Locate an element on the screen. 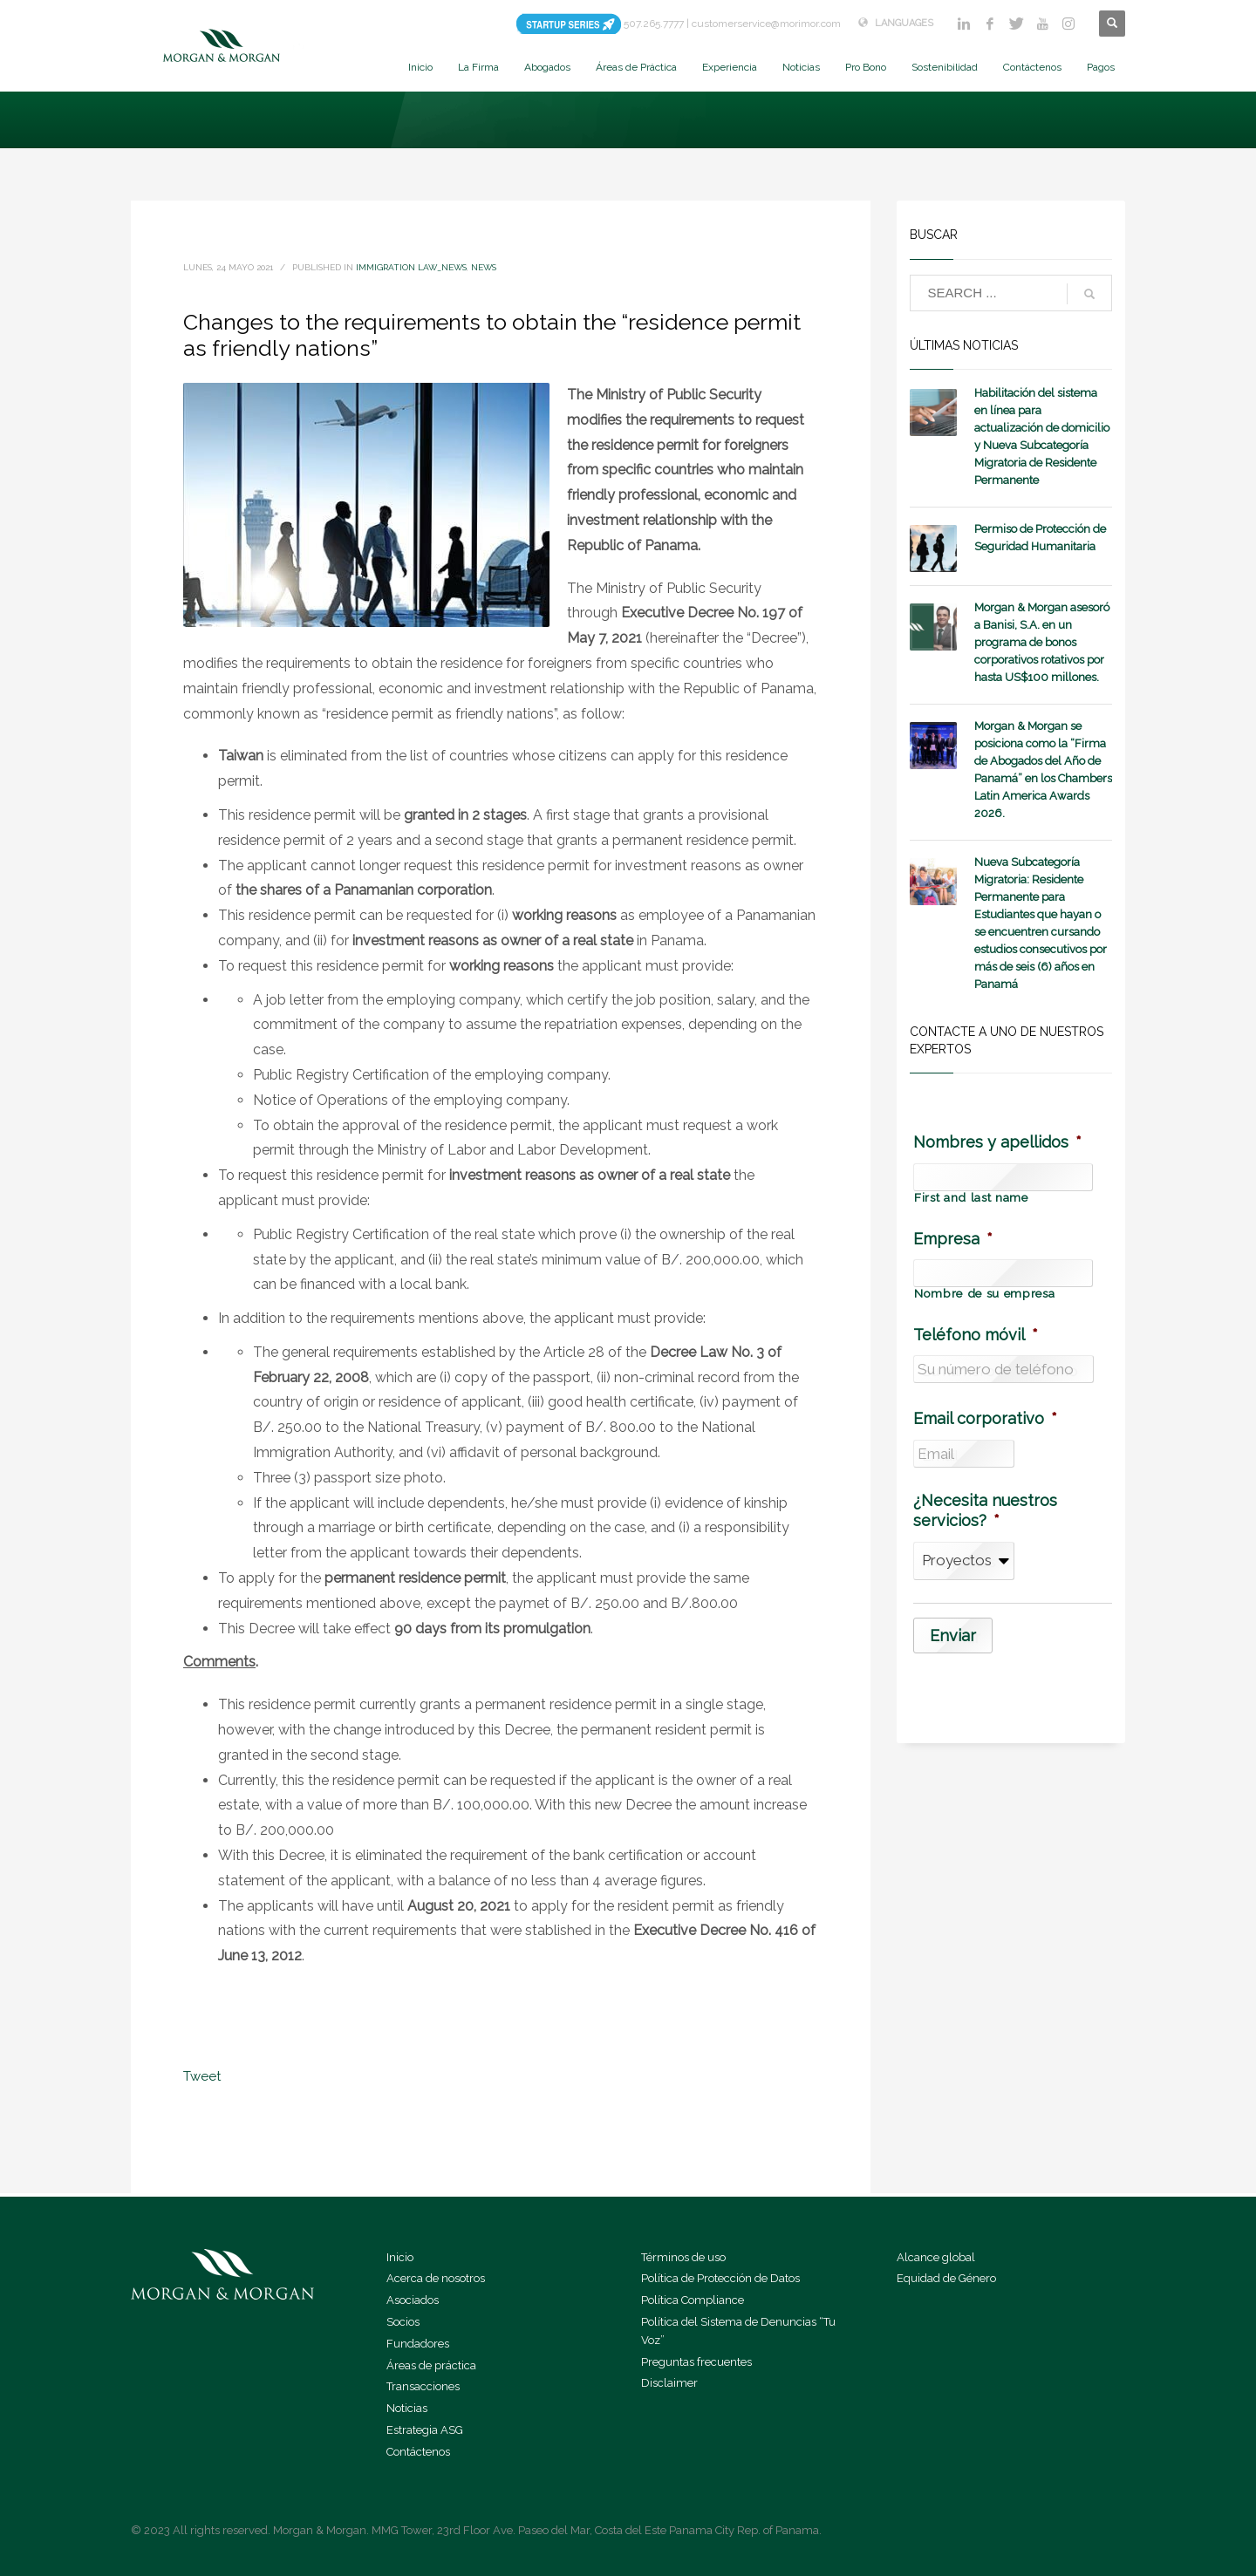  Estrategia ASG is located at coordinates (424, 2429).